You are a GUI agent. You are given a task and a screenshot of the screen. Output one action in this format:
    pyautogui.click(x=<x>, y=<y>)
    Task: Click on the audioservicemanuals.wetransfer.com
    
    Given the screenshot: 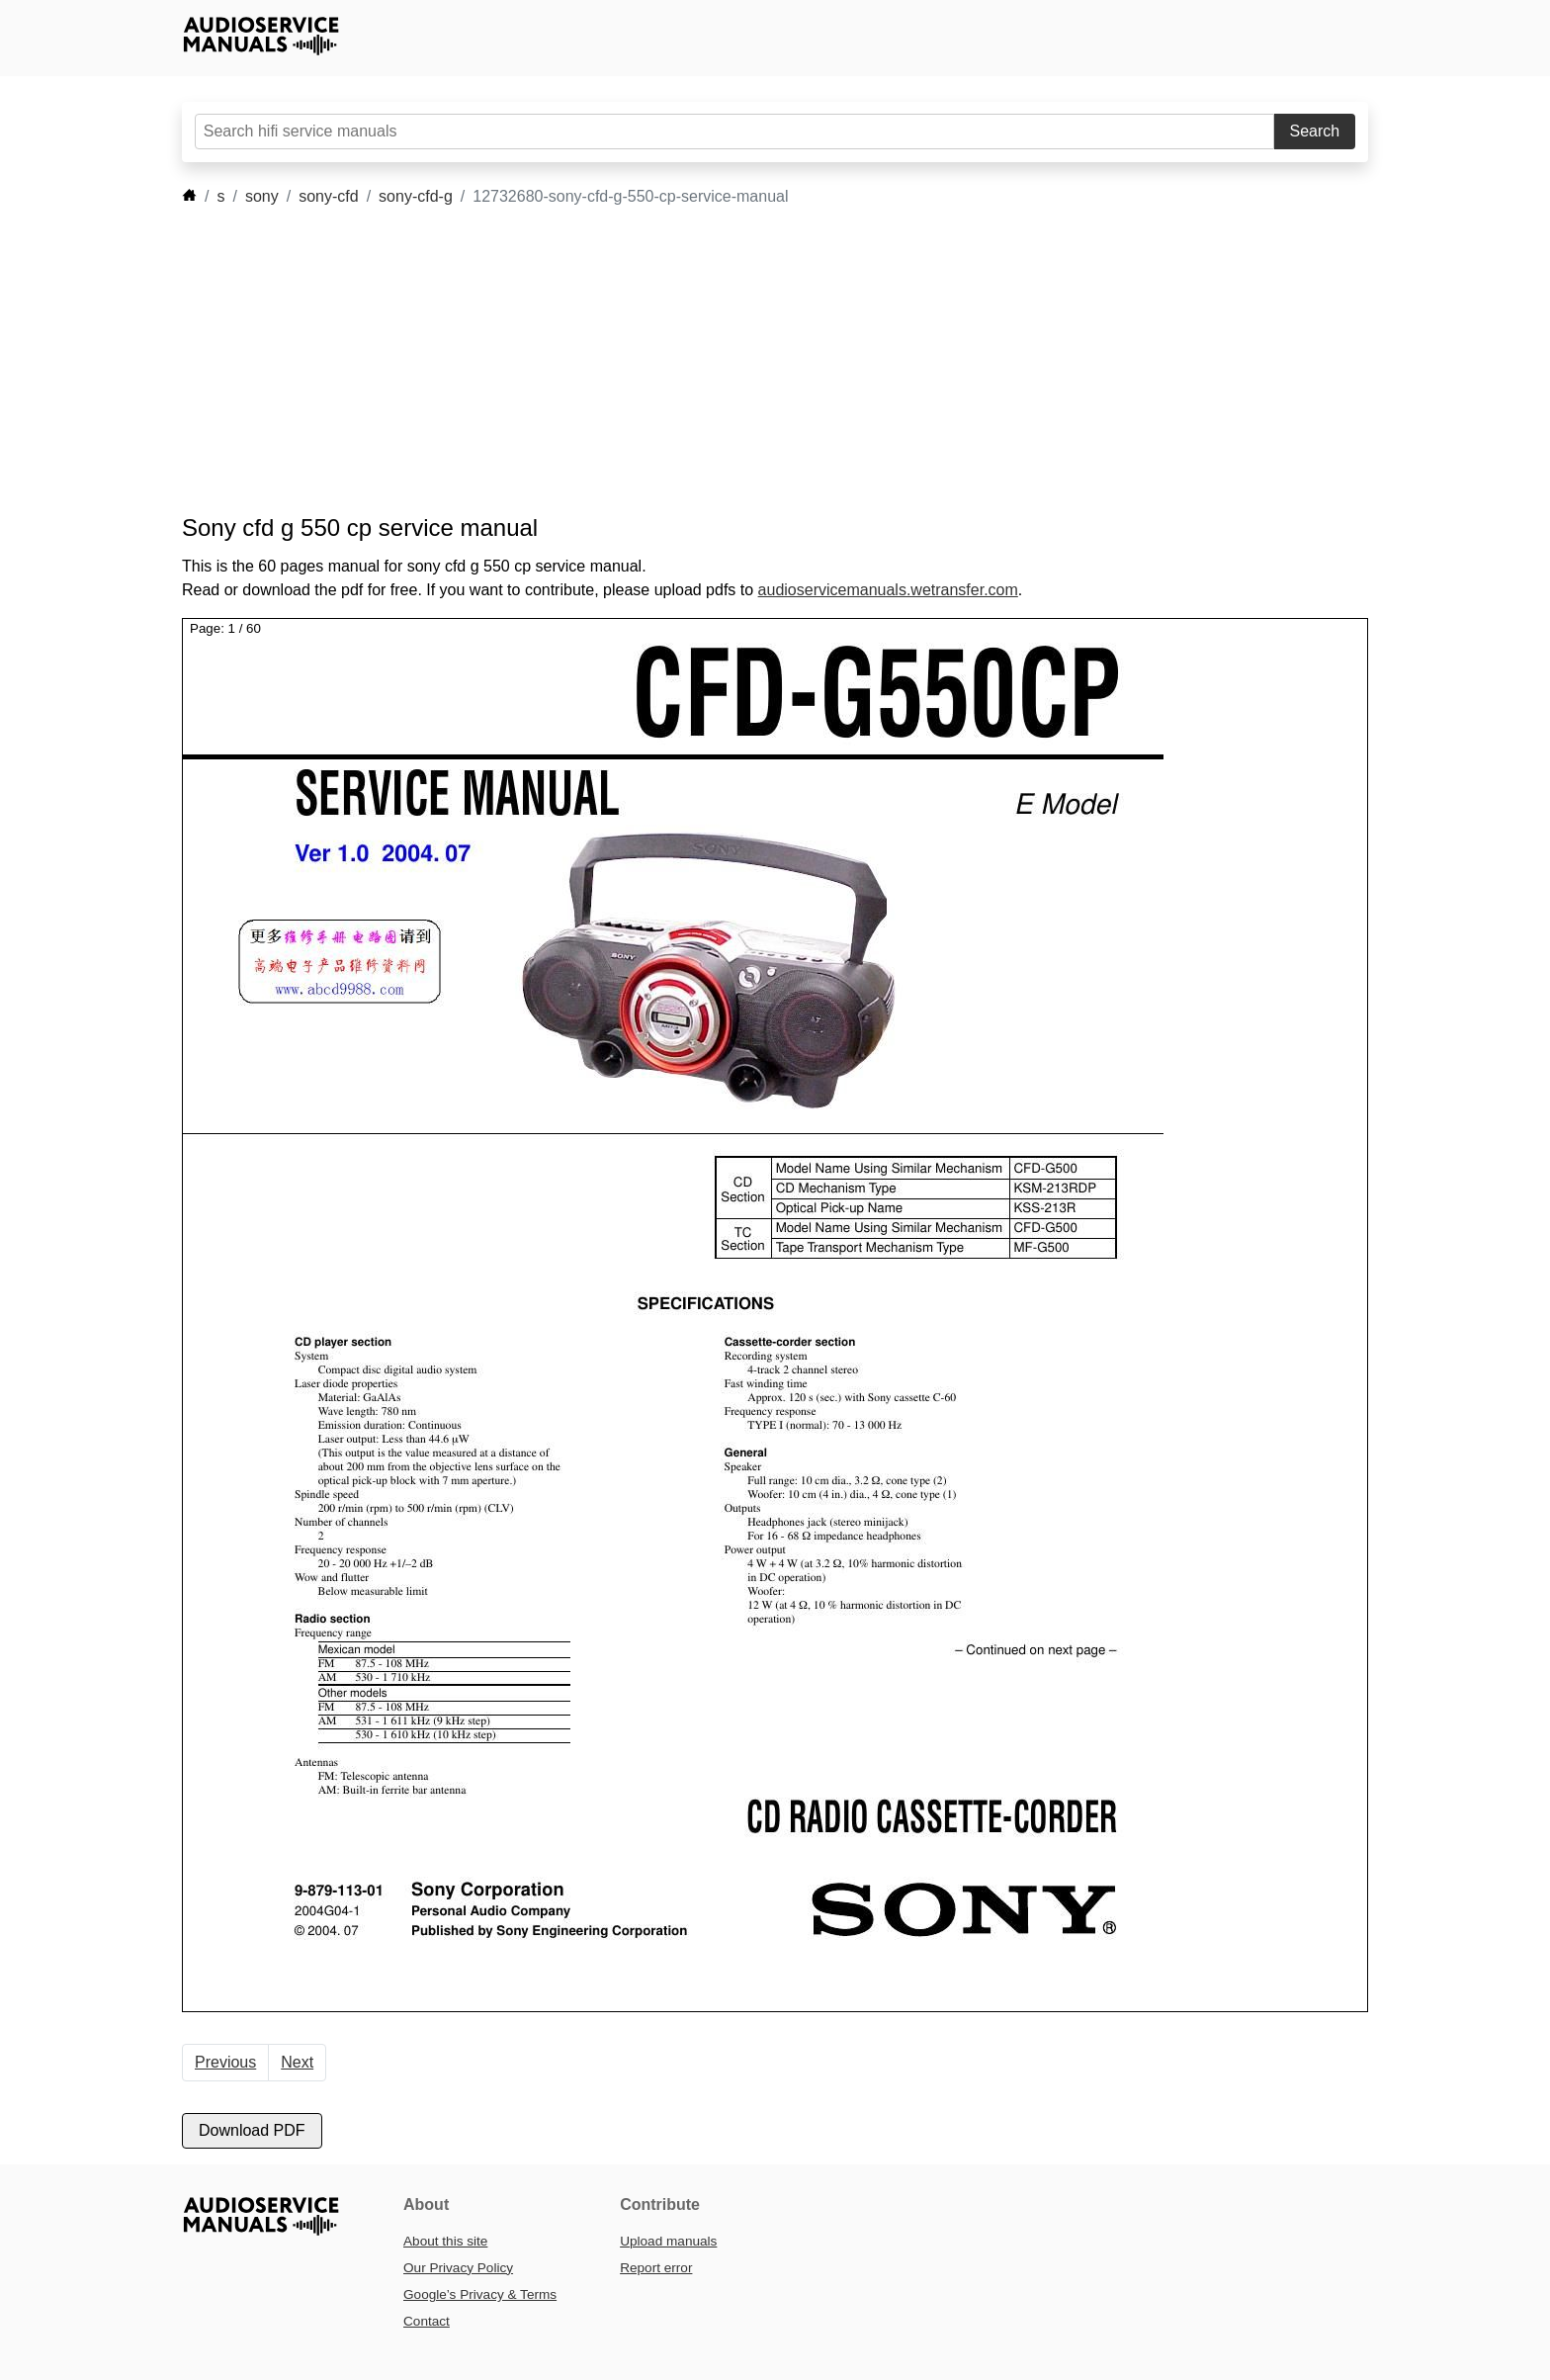 What is the action you would take?
    pyautogui.click(x=888, y=589)
    